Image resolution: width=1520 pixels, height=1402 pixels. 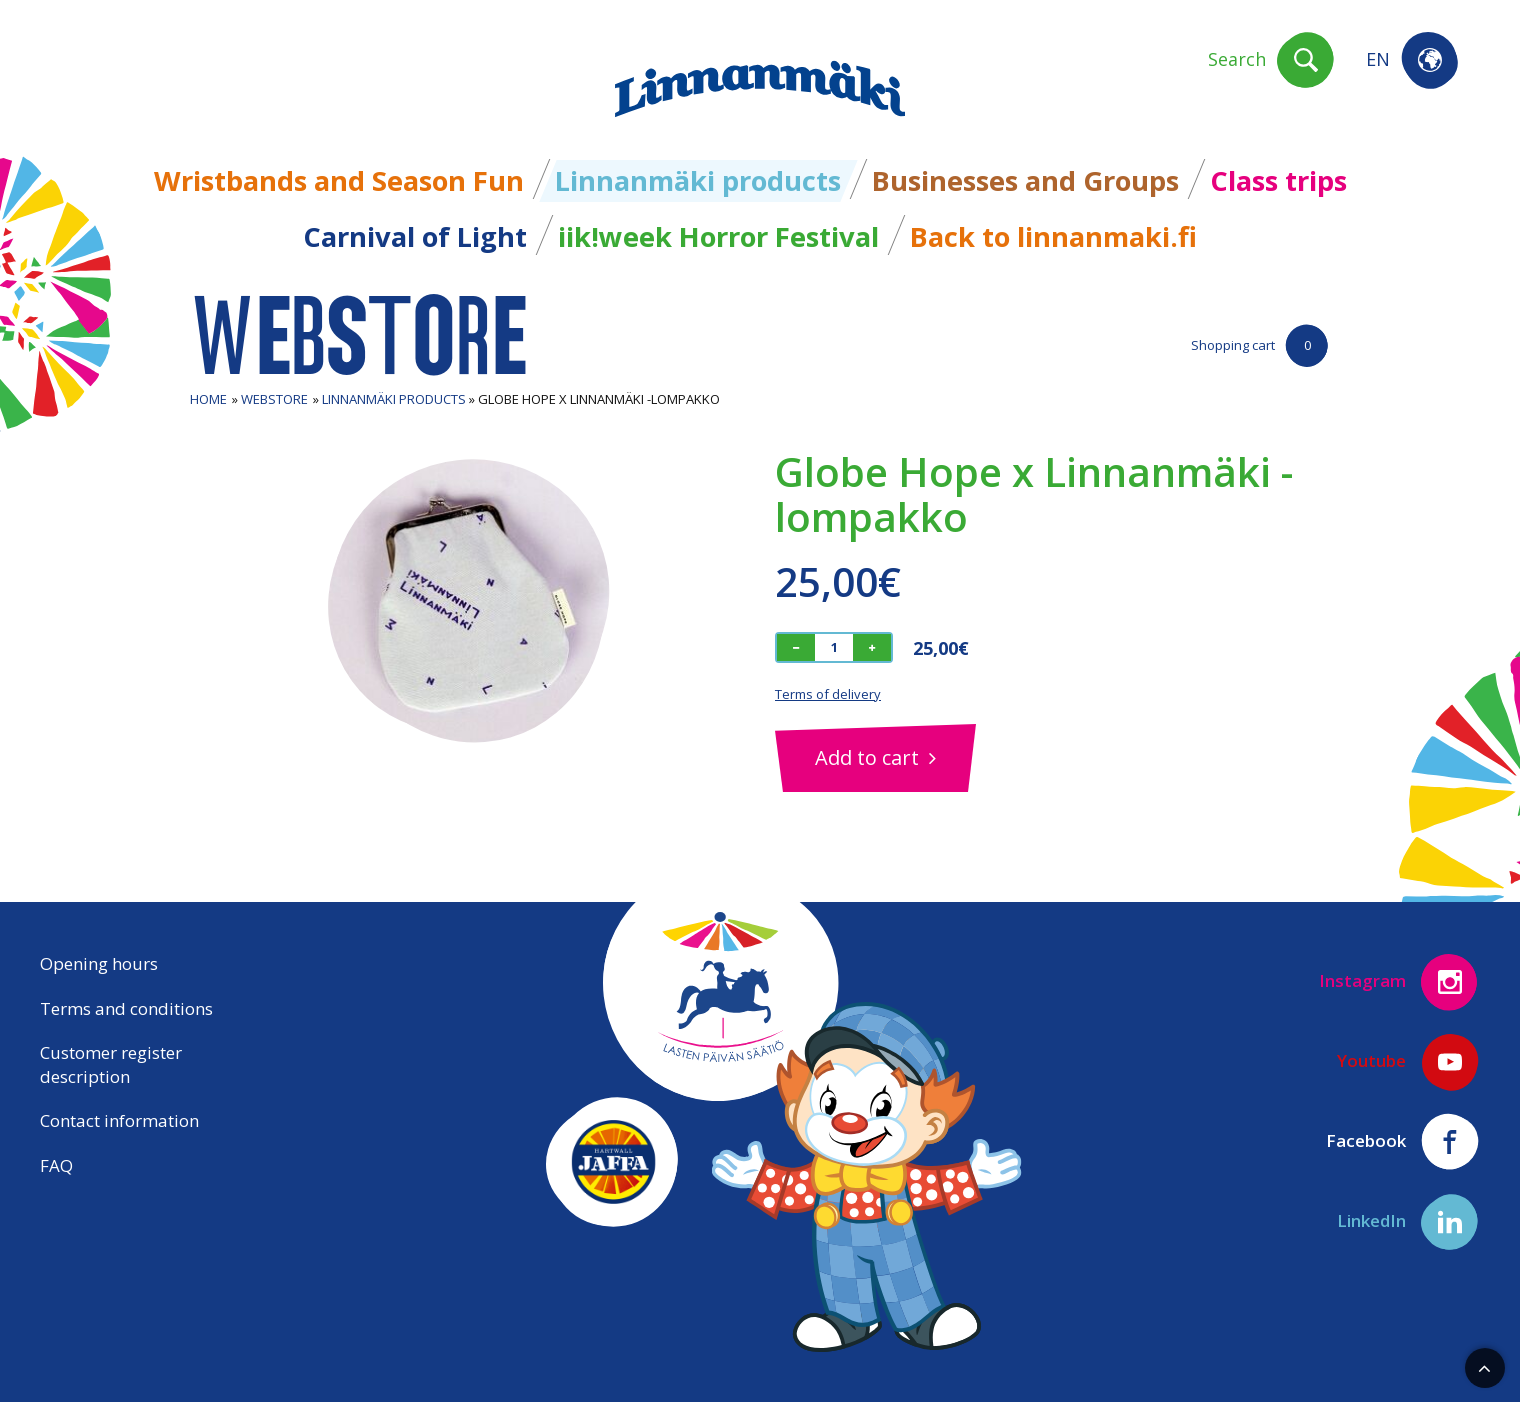 I want to click on Linnanmäki products, so click(x=698, y=180).